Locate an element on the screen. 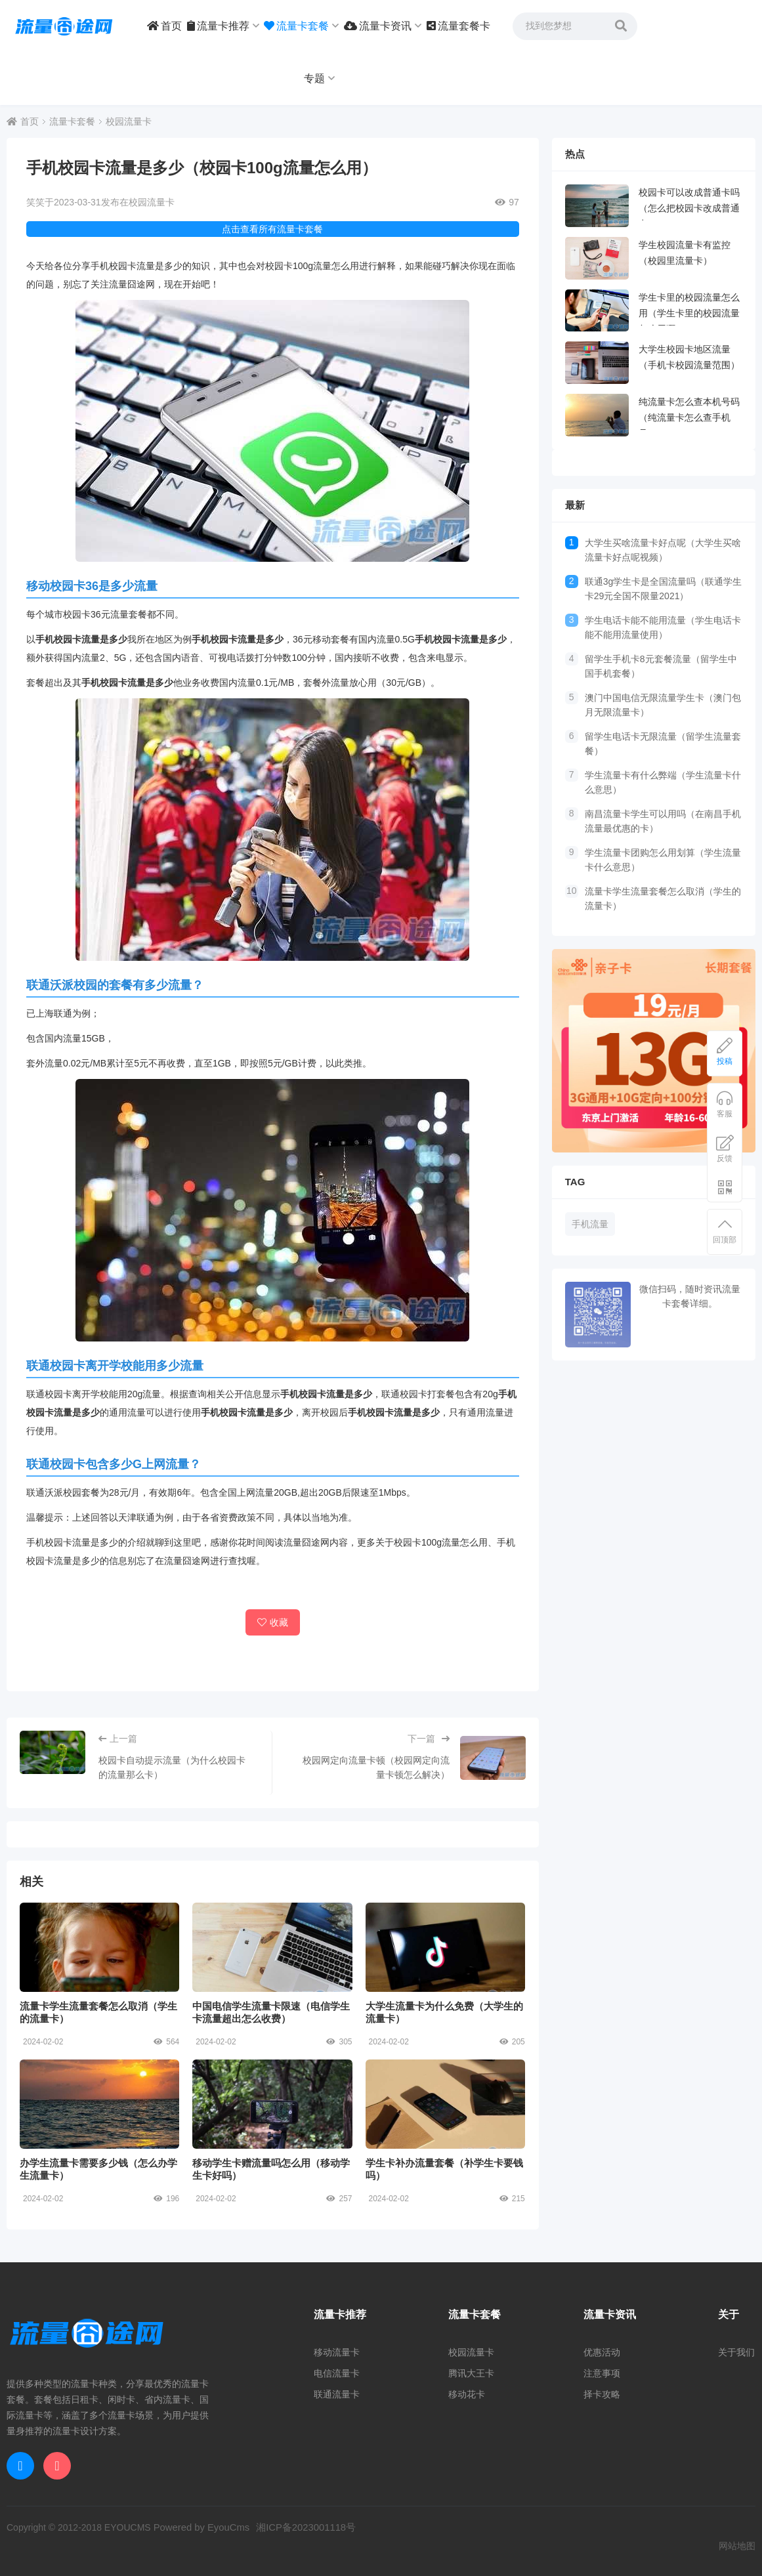 This screenshot has height=2576, width=762. 电信流量卡 is located at coordinates (337, 2373).